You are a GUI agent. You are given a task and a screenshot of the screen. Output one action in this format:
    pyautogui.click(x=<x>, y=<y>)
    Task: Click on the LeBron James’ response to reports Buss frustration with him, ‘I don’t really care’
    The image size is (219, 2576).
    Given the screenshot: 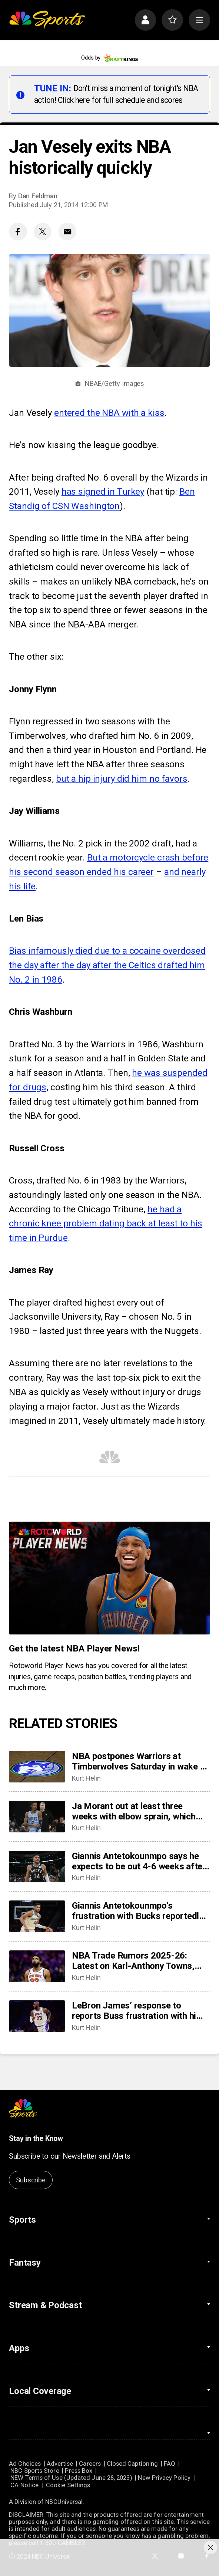 What is the action you would take?
    pyautogui.click(x=139, y=2010)
    